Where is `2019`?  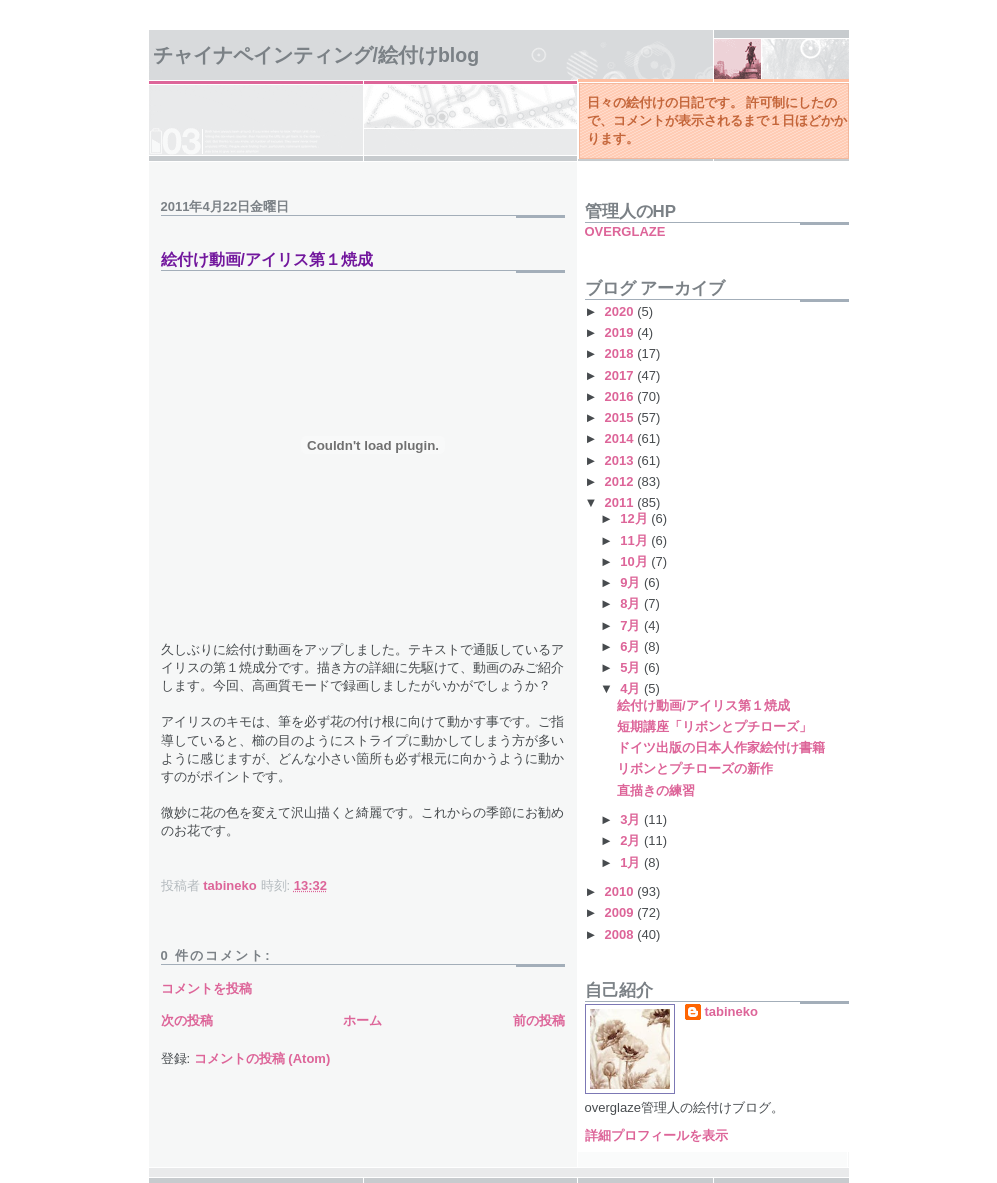
2019 is located at coordinates (621, 332).